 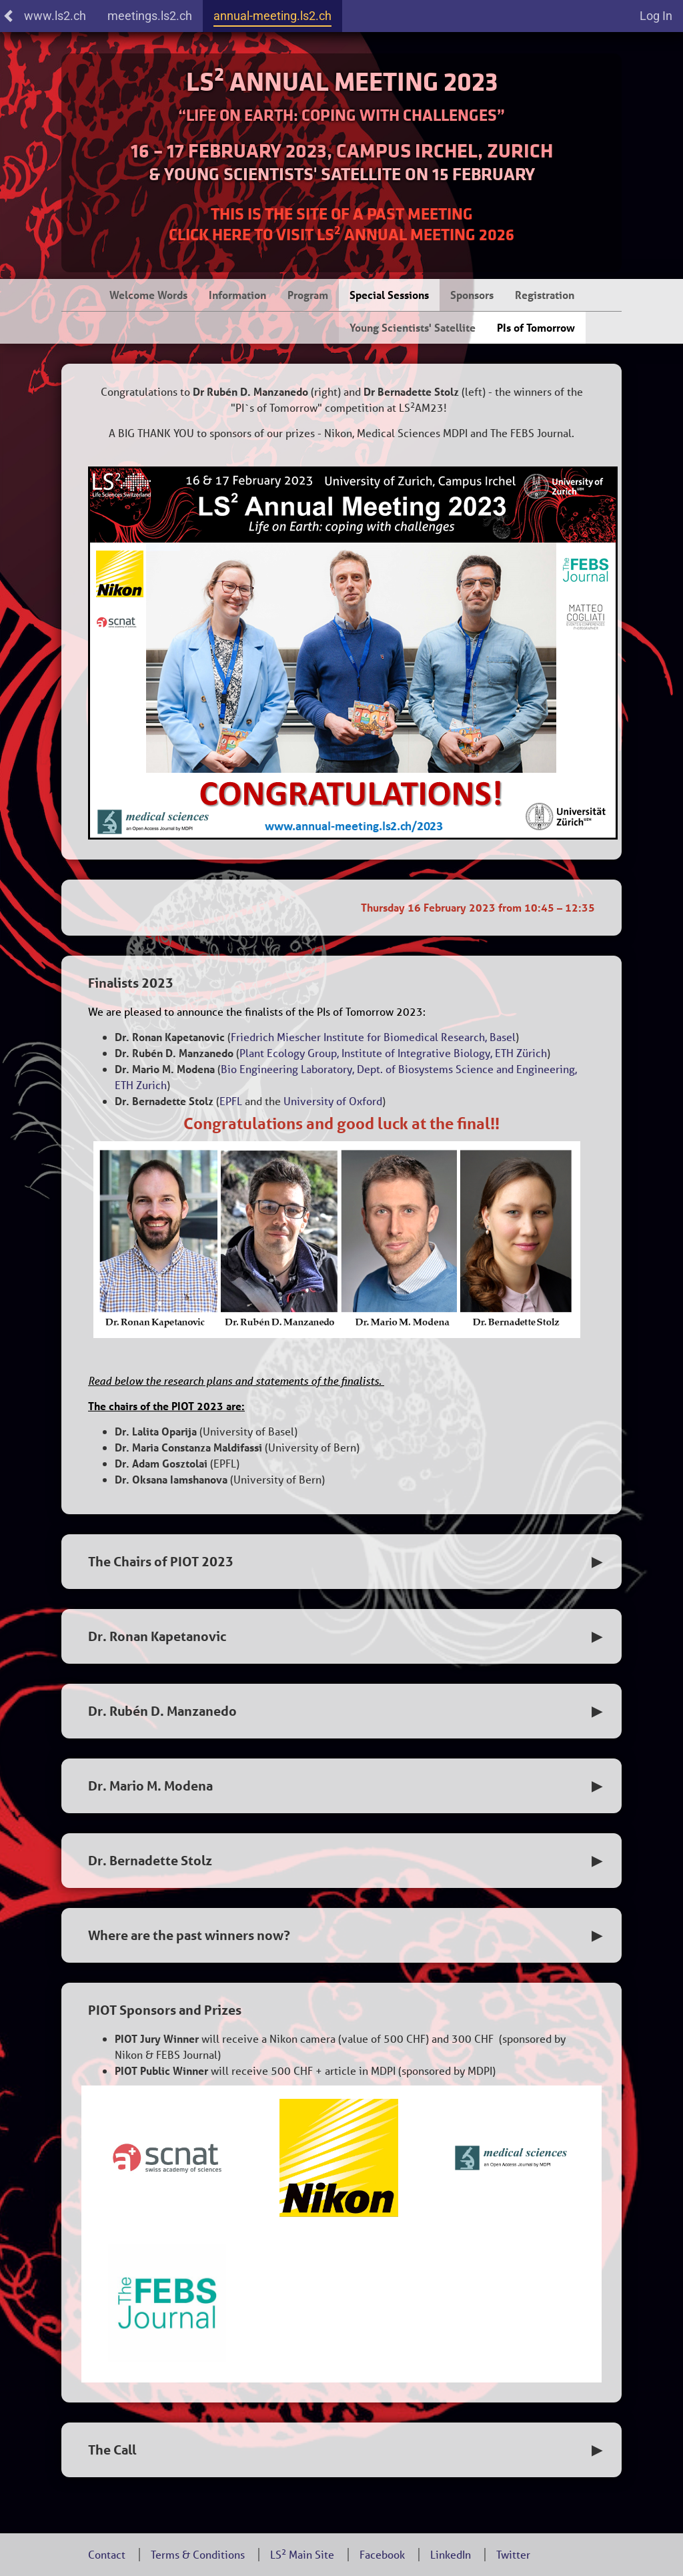 What do you see at coordinates (413, 327) in the screenshot?
I see `Young Scientists' Satellite` at bounding box center [413, 327].